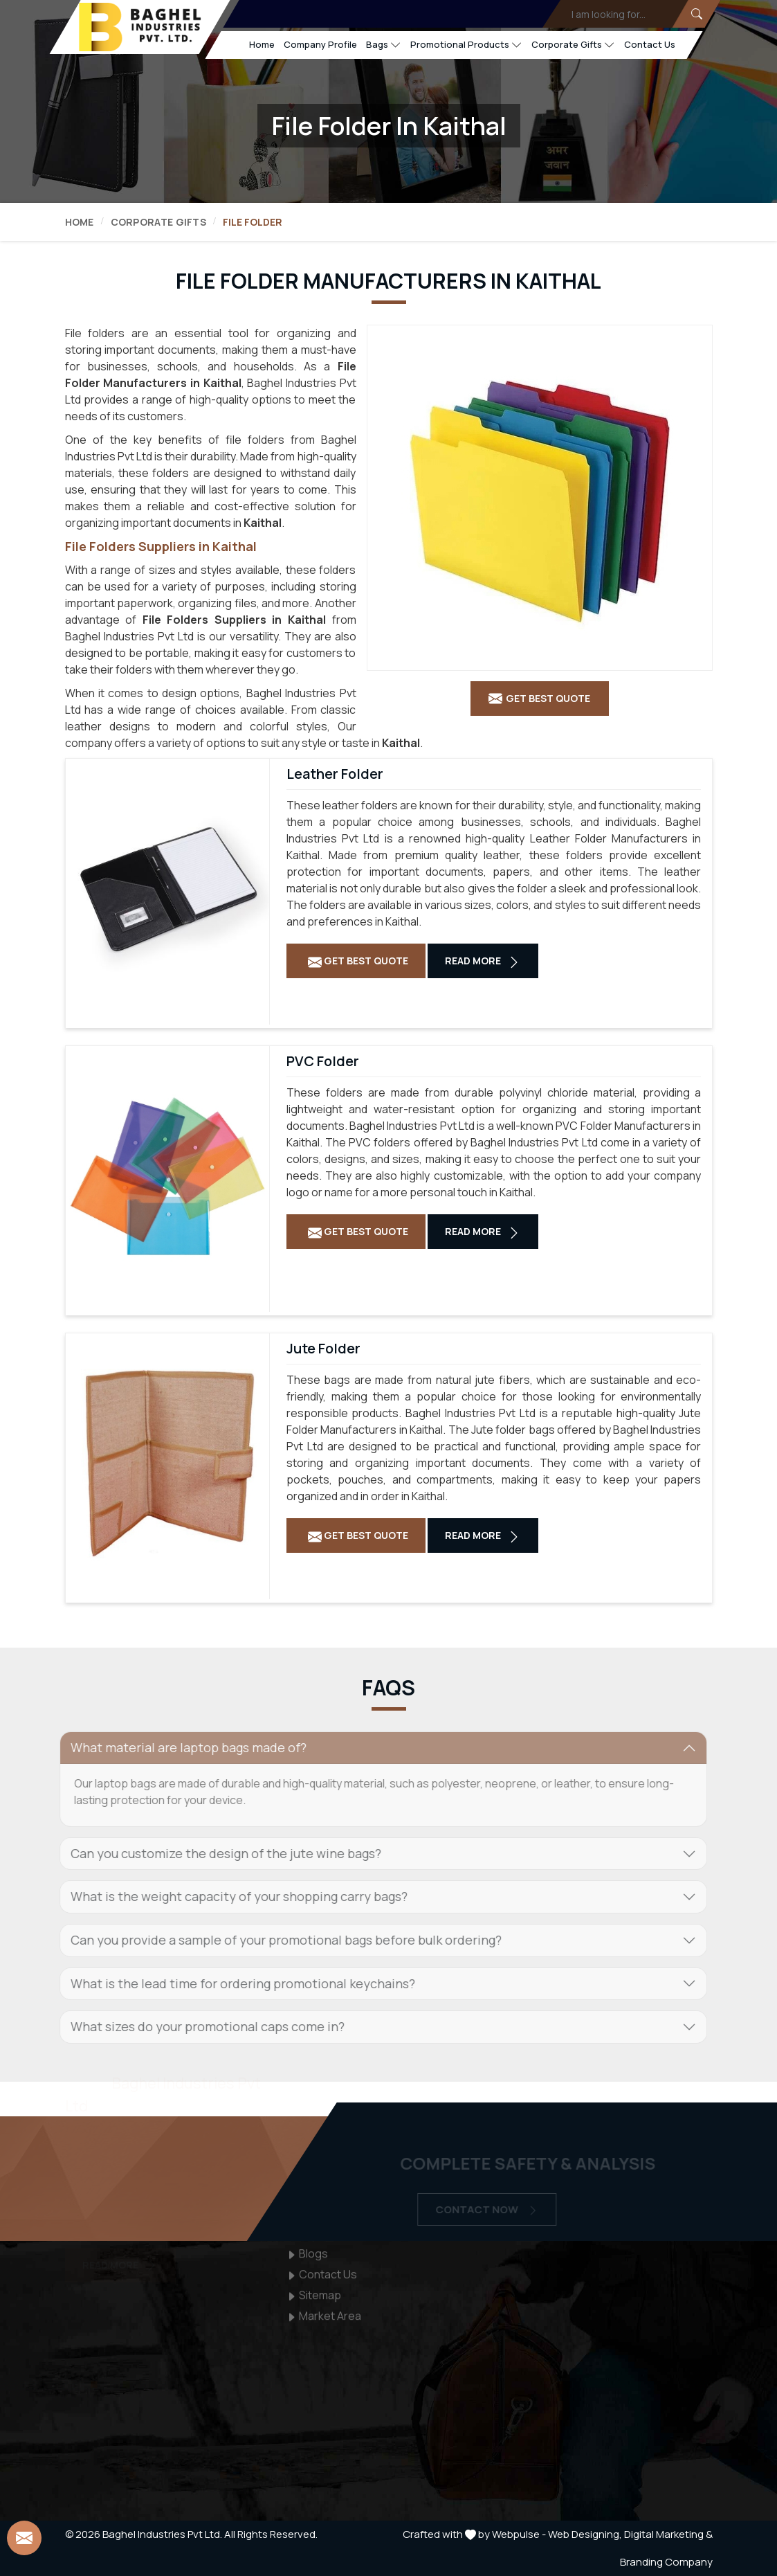 This screenshot has width=777, height=2576. Describe the element at coordinates (466, 45) in the screenshot. I see `Promotional Products` at that location.